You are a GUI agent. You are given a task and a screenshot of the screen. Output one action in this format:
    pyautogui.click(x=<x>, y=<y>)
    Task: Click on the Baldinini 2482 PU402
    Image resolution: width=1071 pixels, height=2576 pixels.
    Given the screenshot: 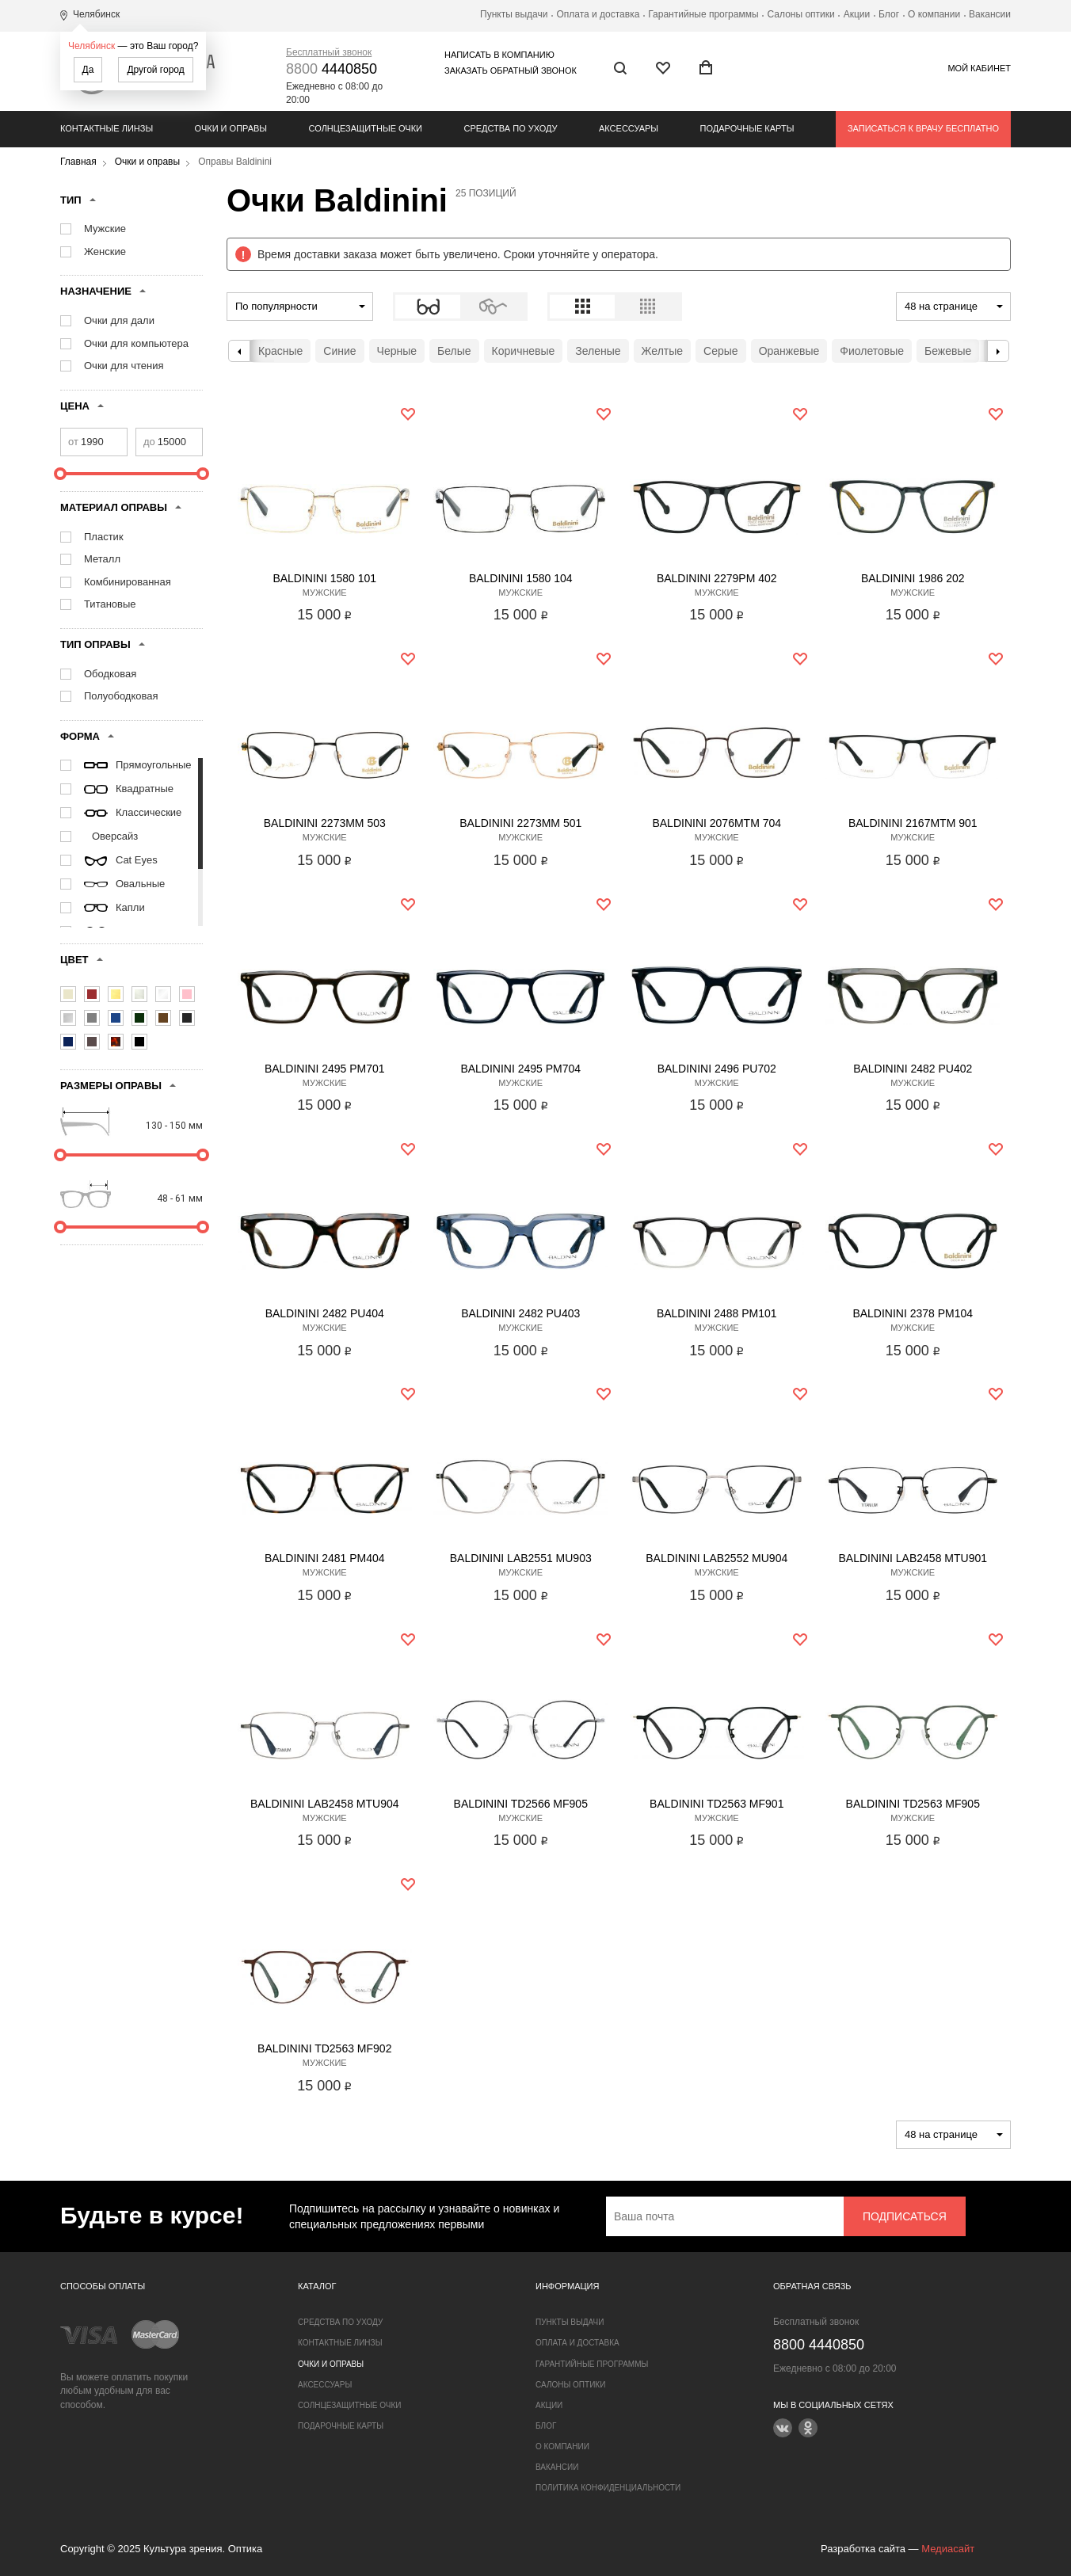 What is the action you would take?
    pyautogui.click(x=912, y=1068)
    